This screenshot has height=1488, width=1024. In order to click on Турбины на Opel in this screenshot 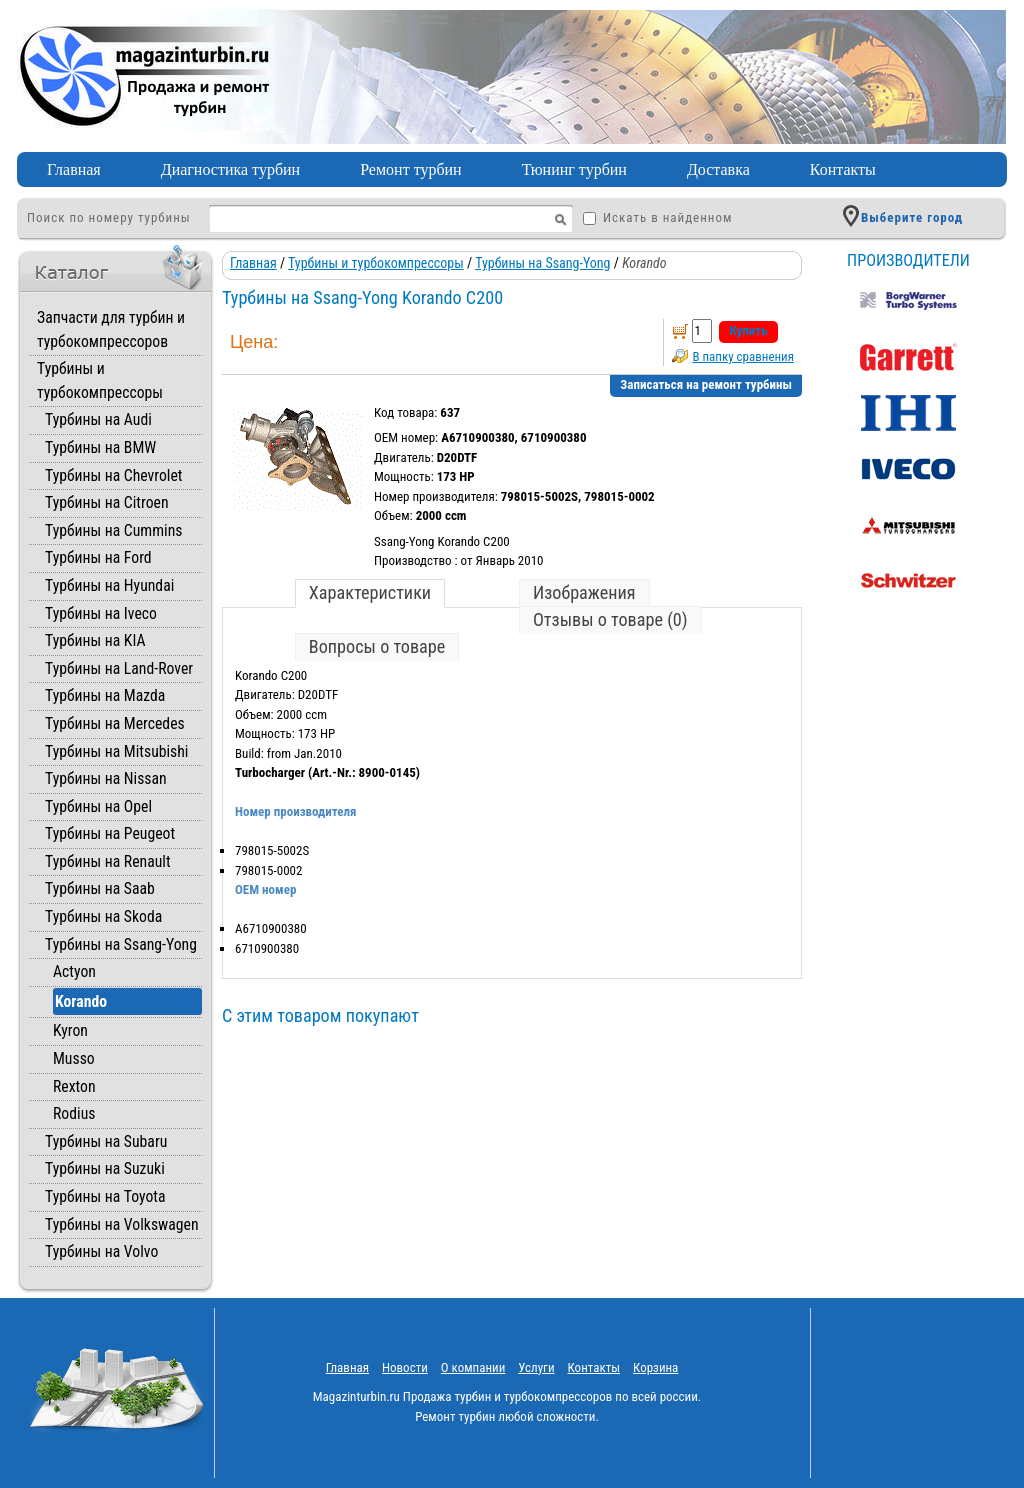, I will do `click(98, 806)`.